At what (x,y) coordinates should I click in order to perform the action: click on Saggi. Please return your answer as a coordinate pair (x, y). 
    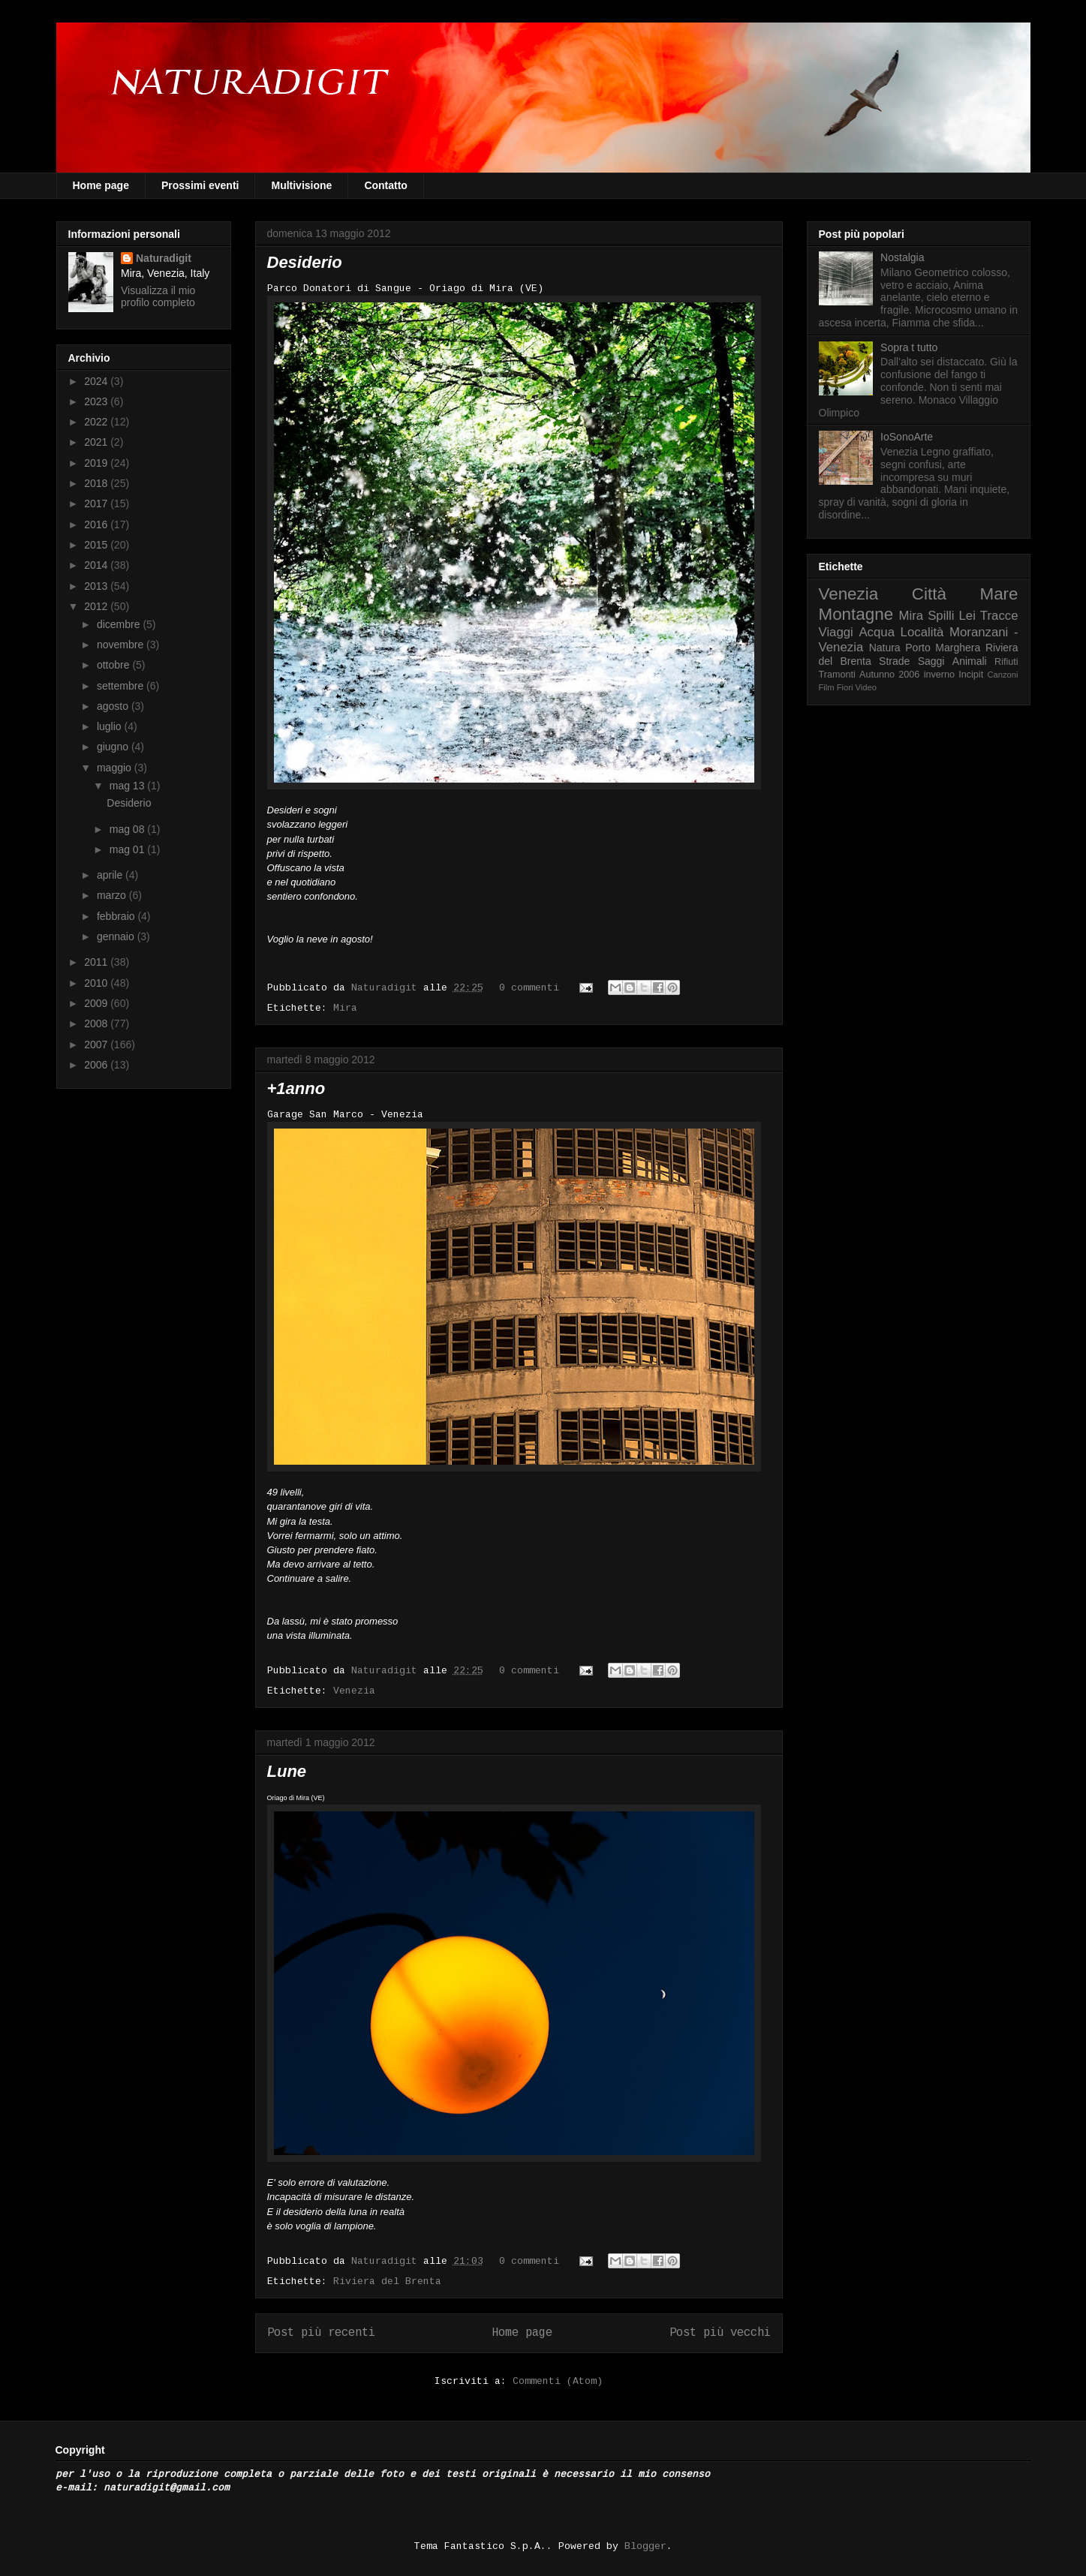
    Looking at the image, I should click on (931, 661).